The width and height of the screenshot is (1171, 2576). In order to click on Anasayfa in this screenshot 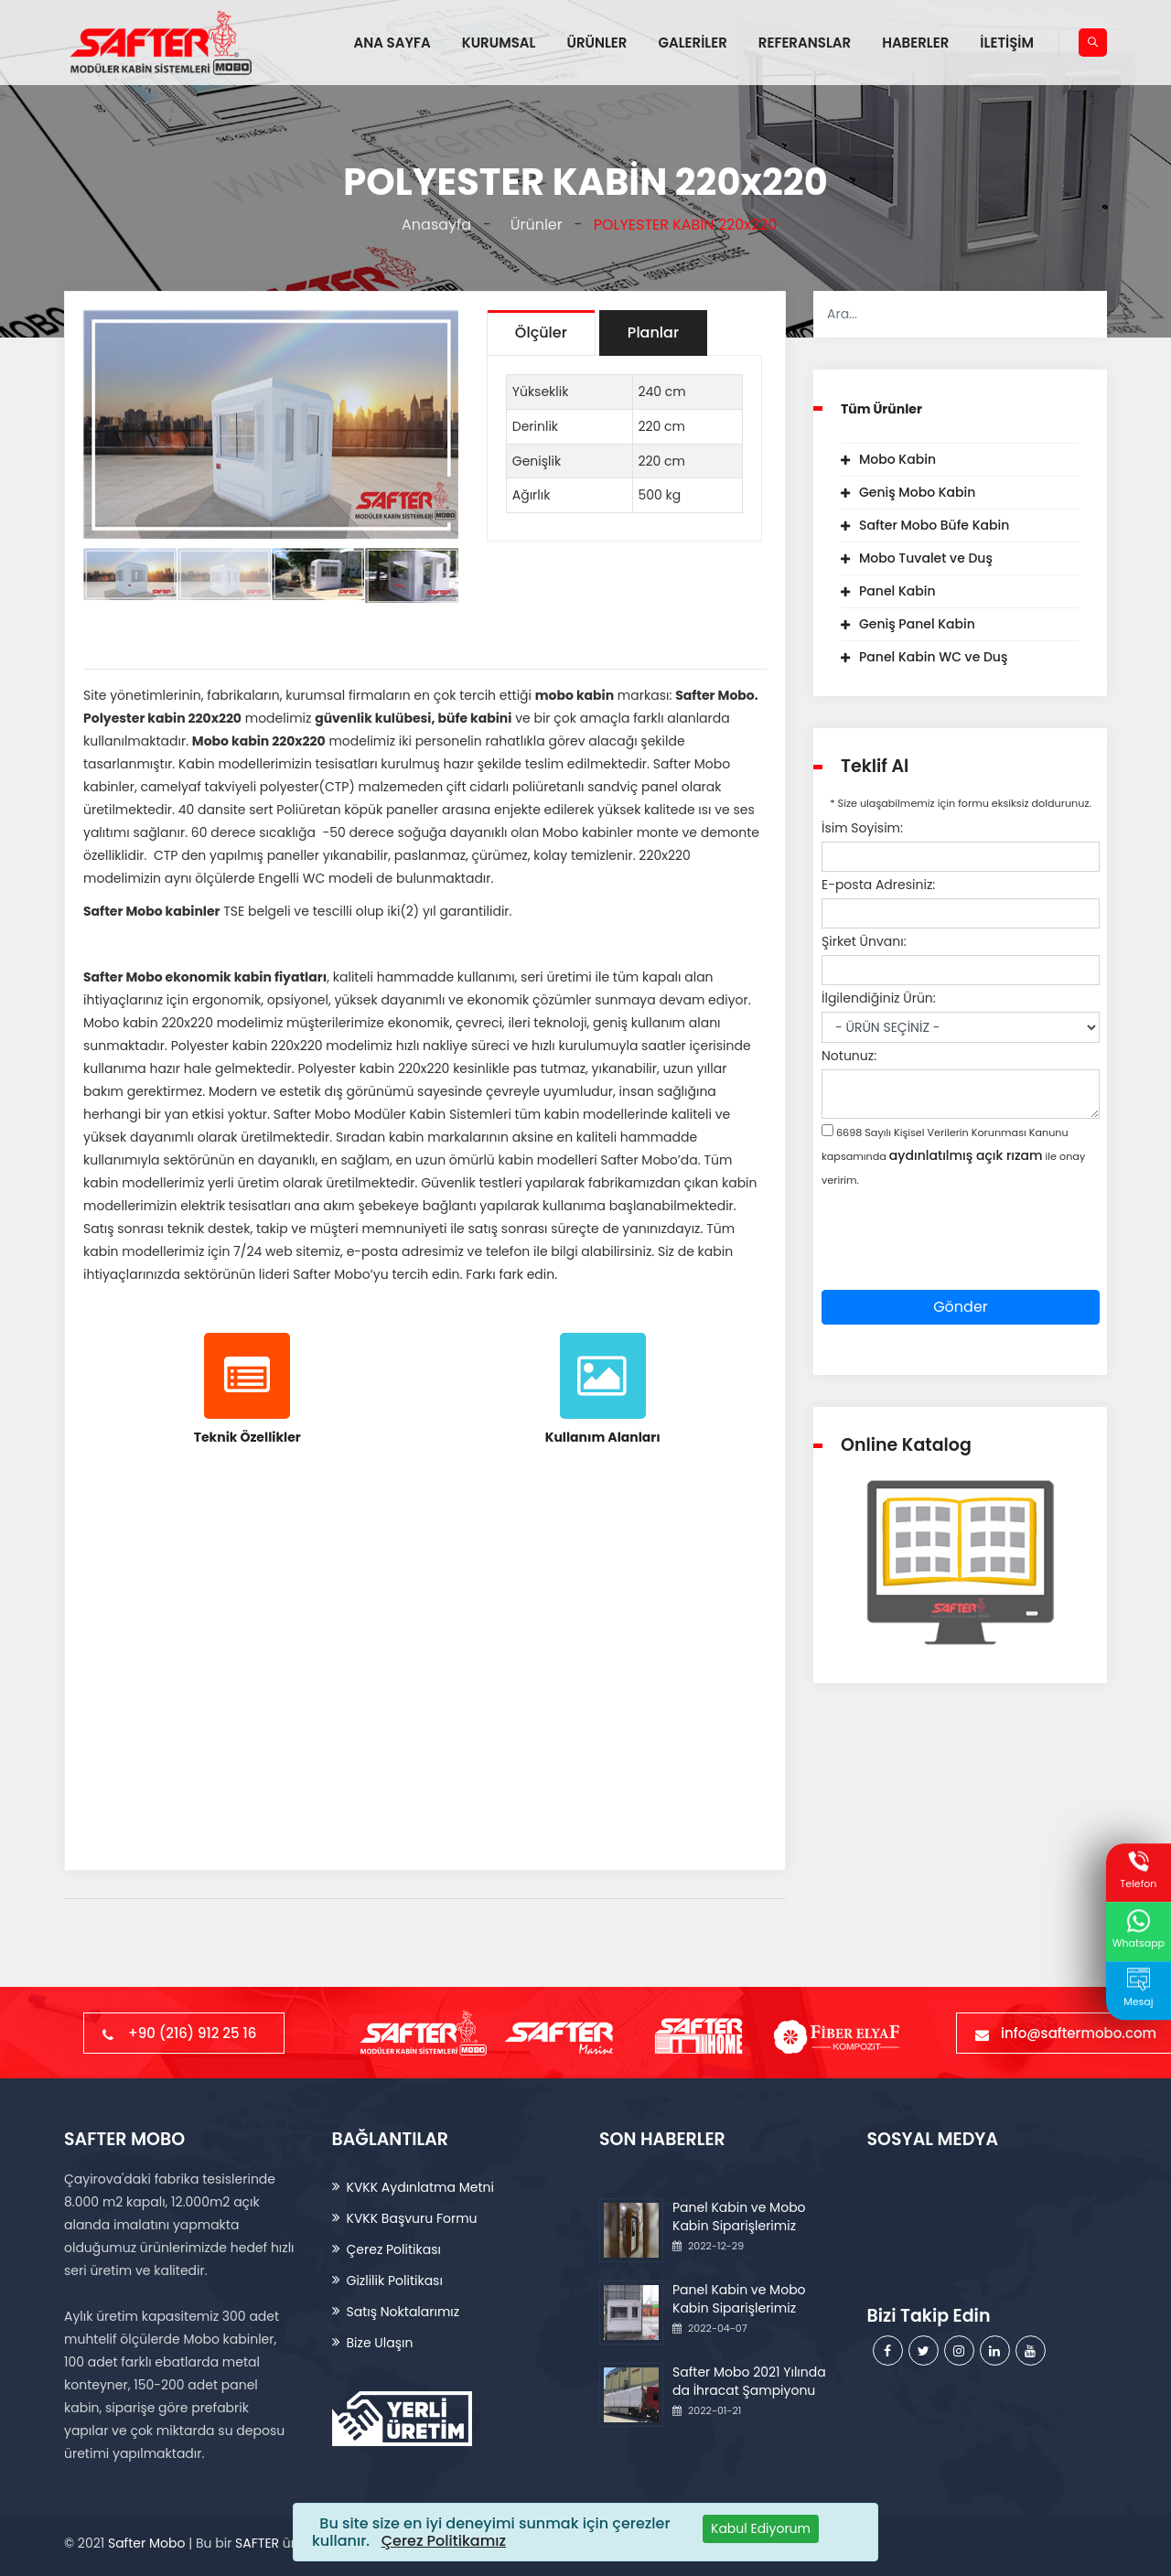, I will do `click(433, 224)`.